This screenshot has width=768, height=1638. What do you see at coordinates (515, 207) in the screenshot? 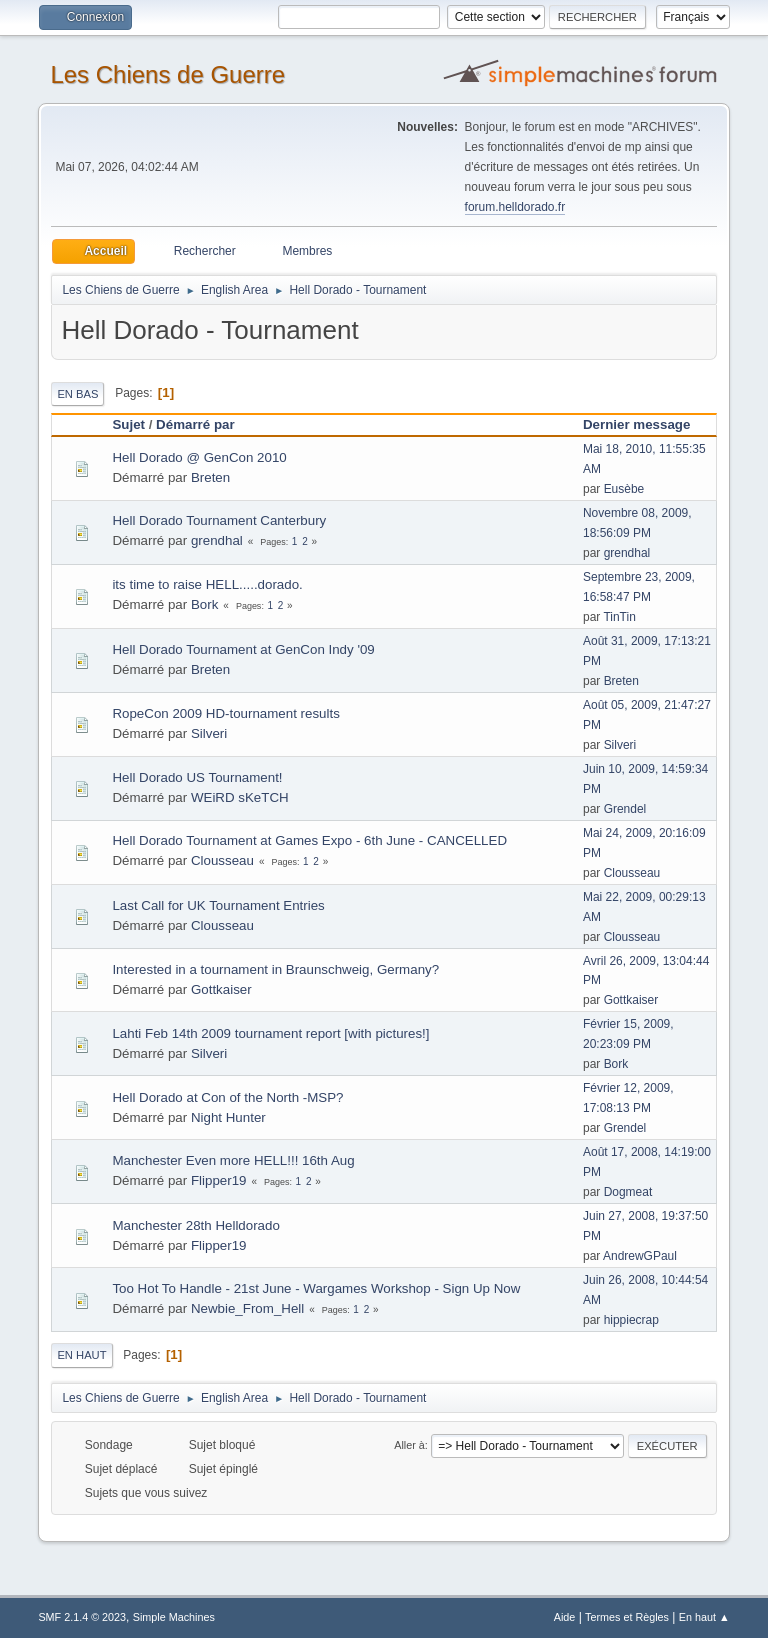
I see `forum.helldorado.fr` at bounding box center [515, 207].